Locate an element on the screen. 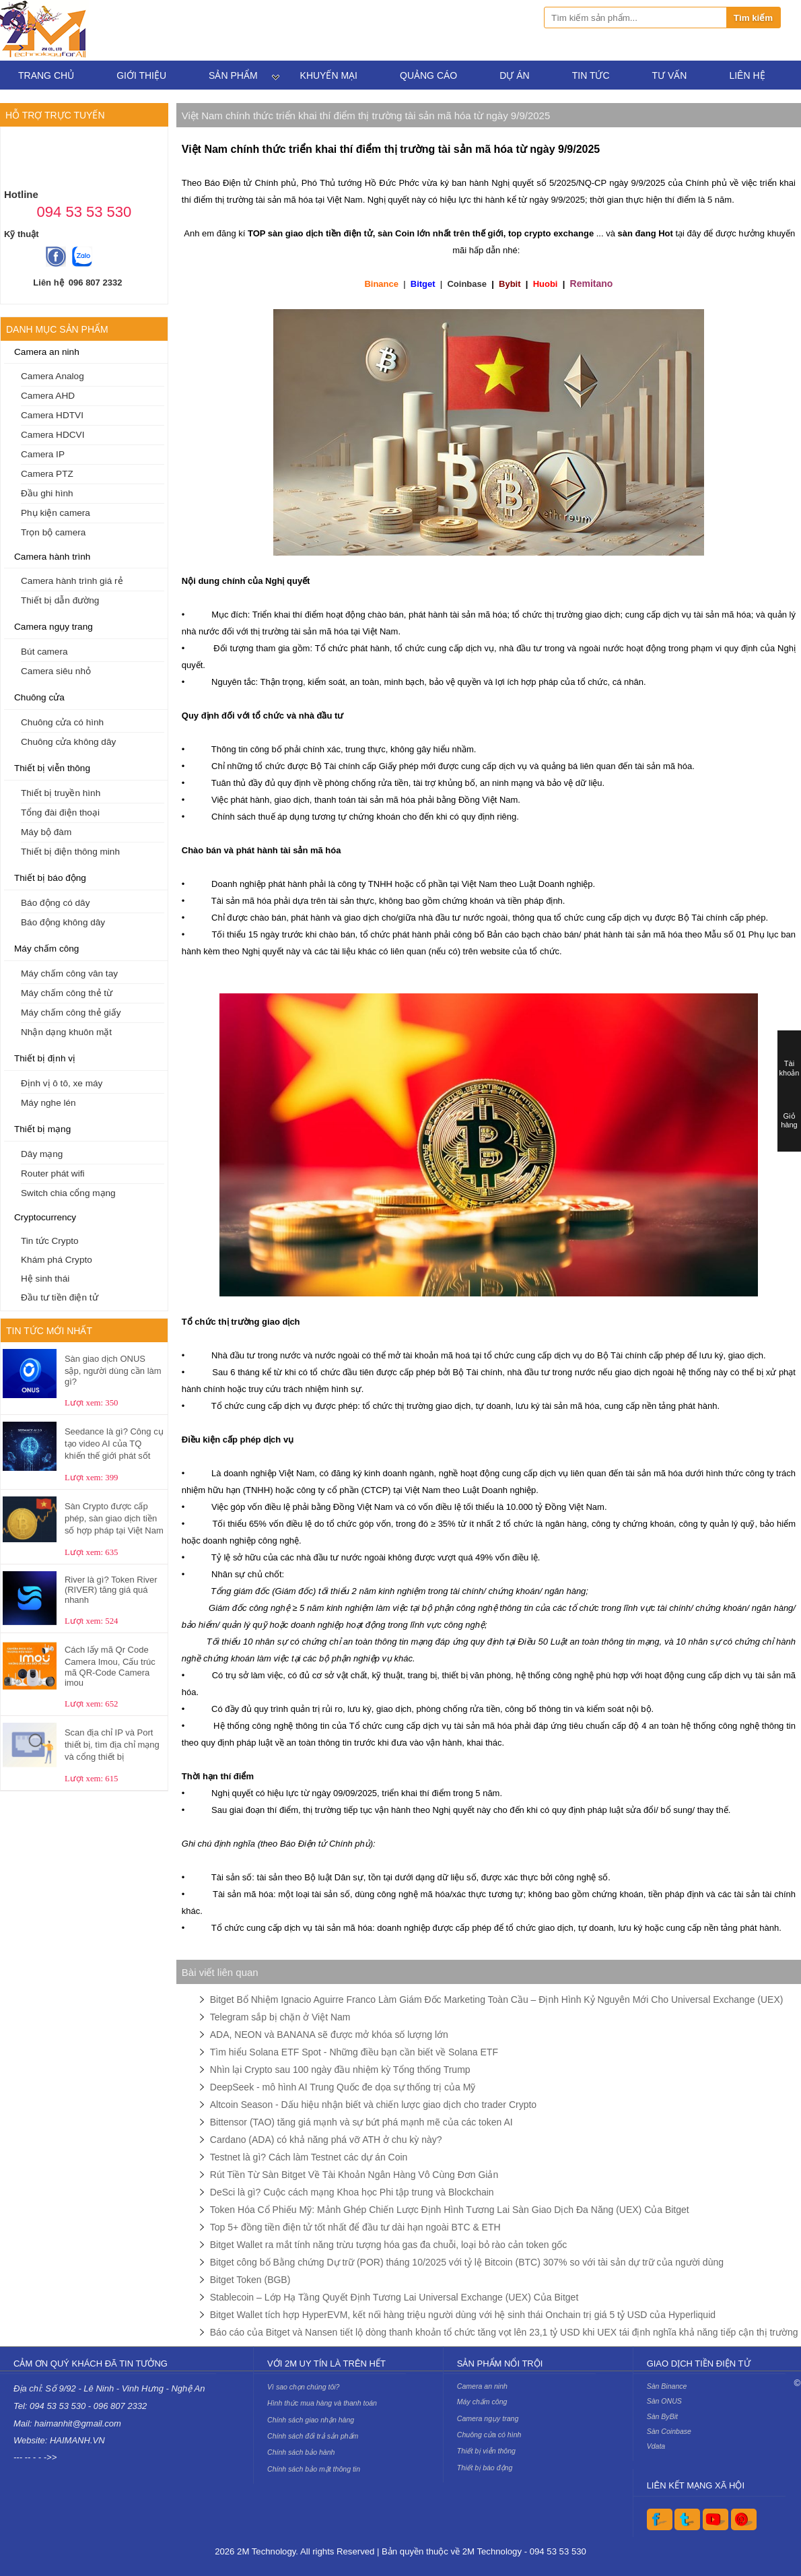  Top 5+ đồng tiền điện tử tốt nhất để đầu tư dài hạn ngoài BTC & ETH is located at coordinates (355, 2227).